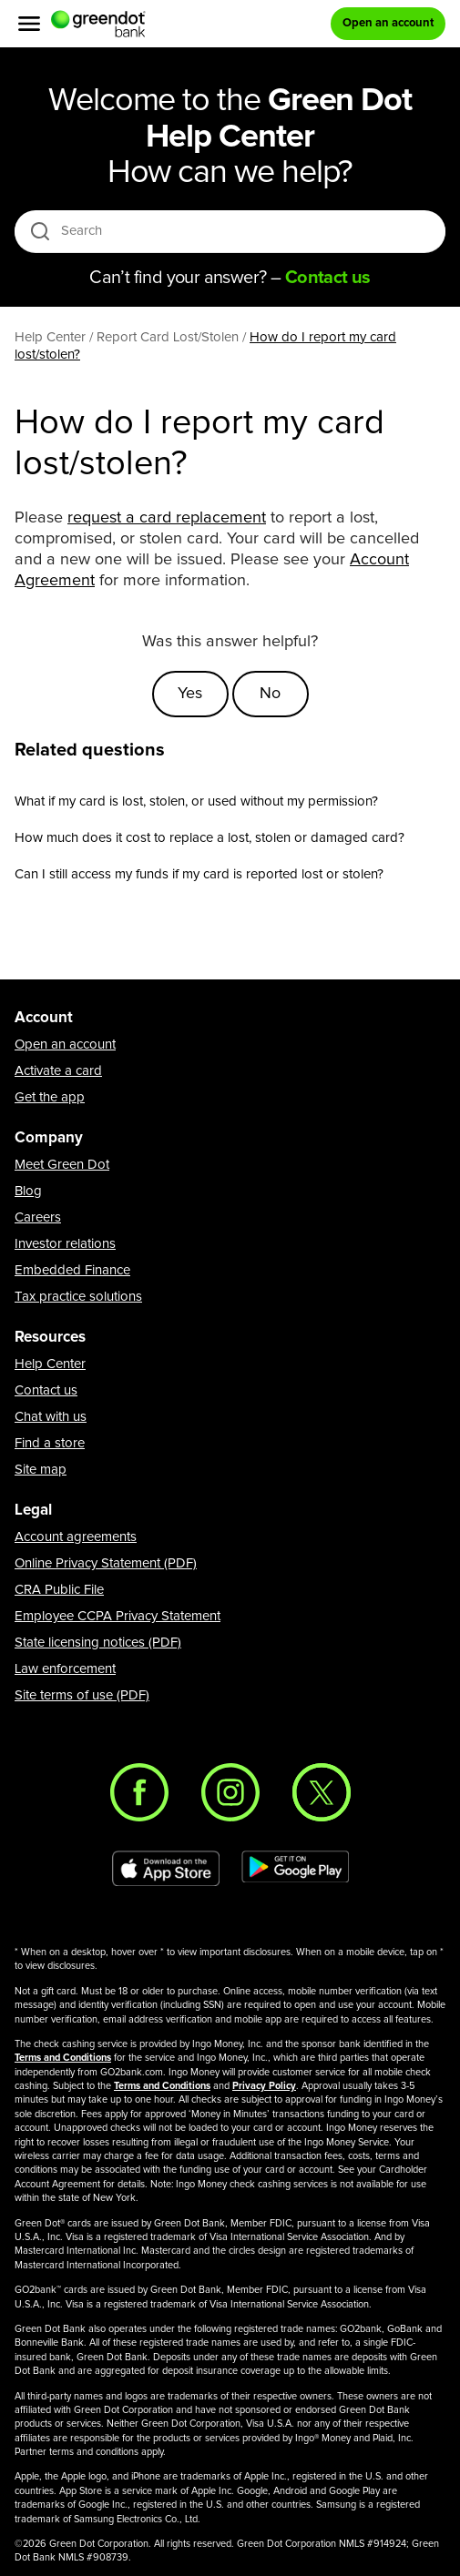  What do you see at coordinates (65, 1669) in the screenshot?
I see `Law enforcement` at bounding box center [65, 1669].